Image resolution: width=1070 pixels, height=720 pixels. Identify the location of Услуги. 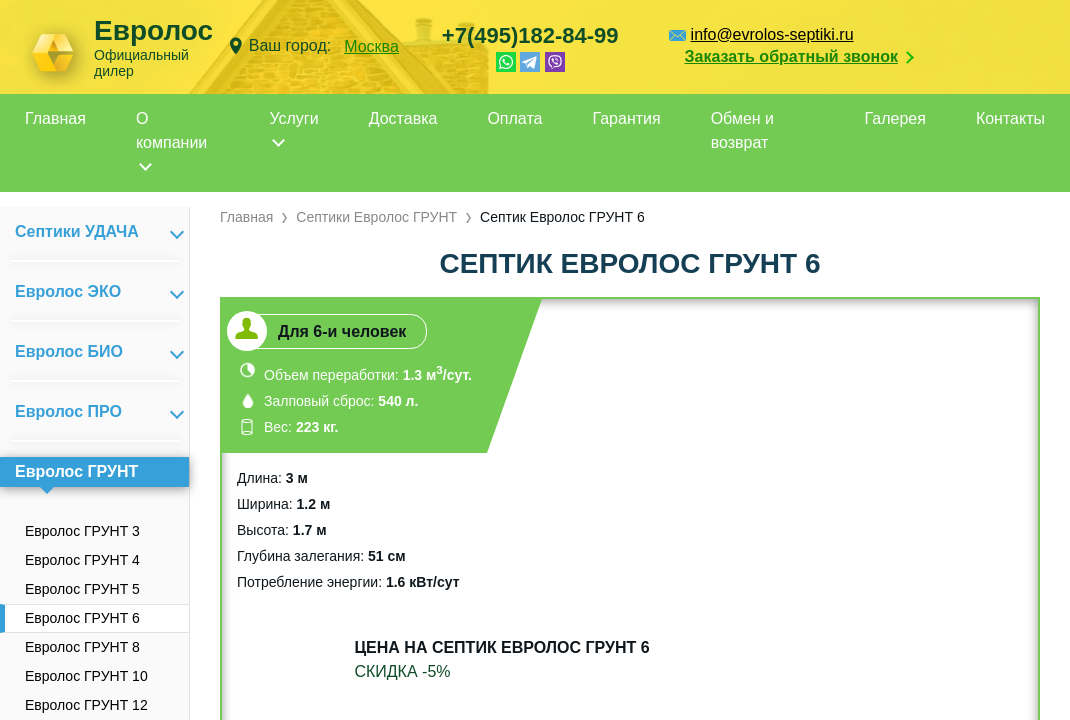
(293, 118).